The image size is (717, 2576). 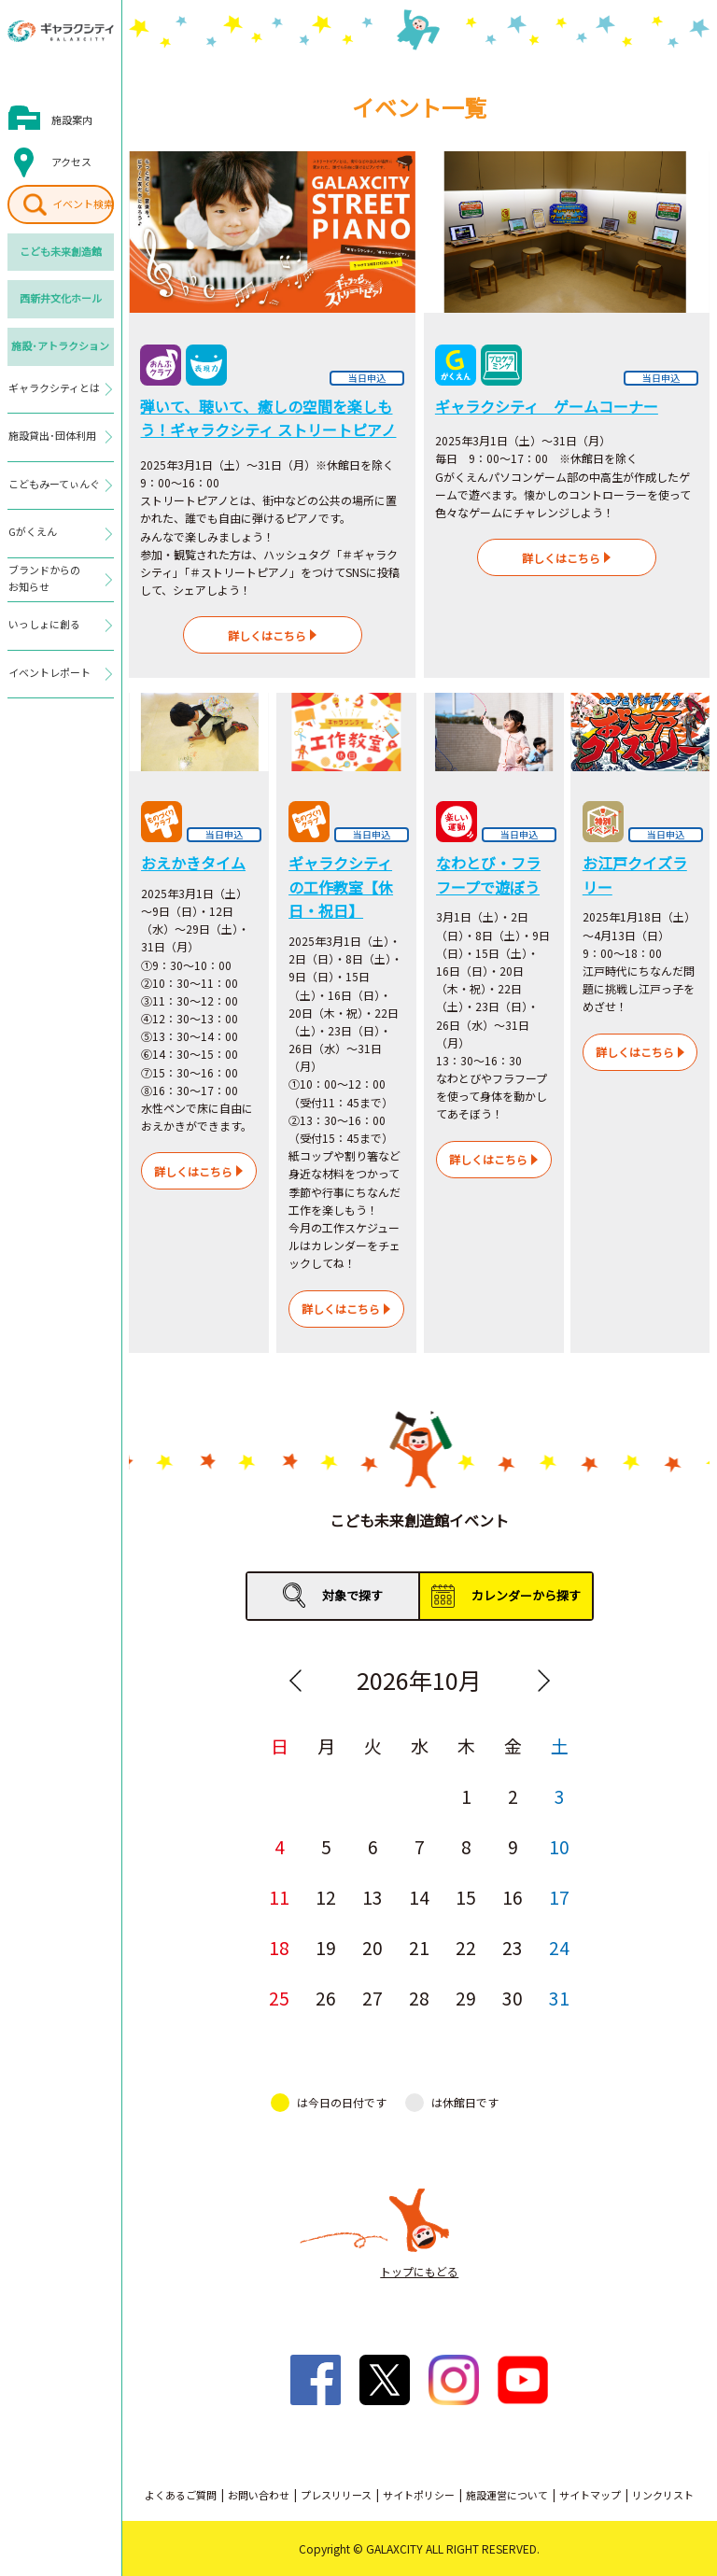 I want to click on 18, so click(x=279, y=1947).